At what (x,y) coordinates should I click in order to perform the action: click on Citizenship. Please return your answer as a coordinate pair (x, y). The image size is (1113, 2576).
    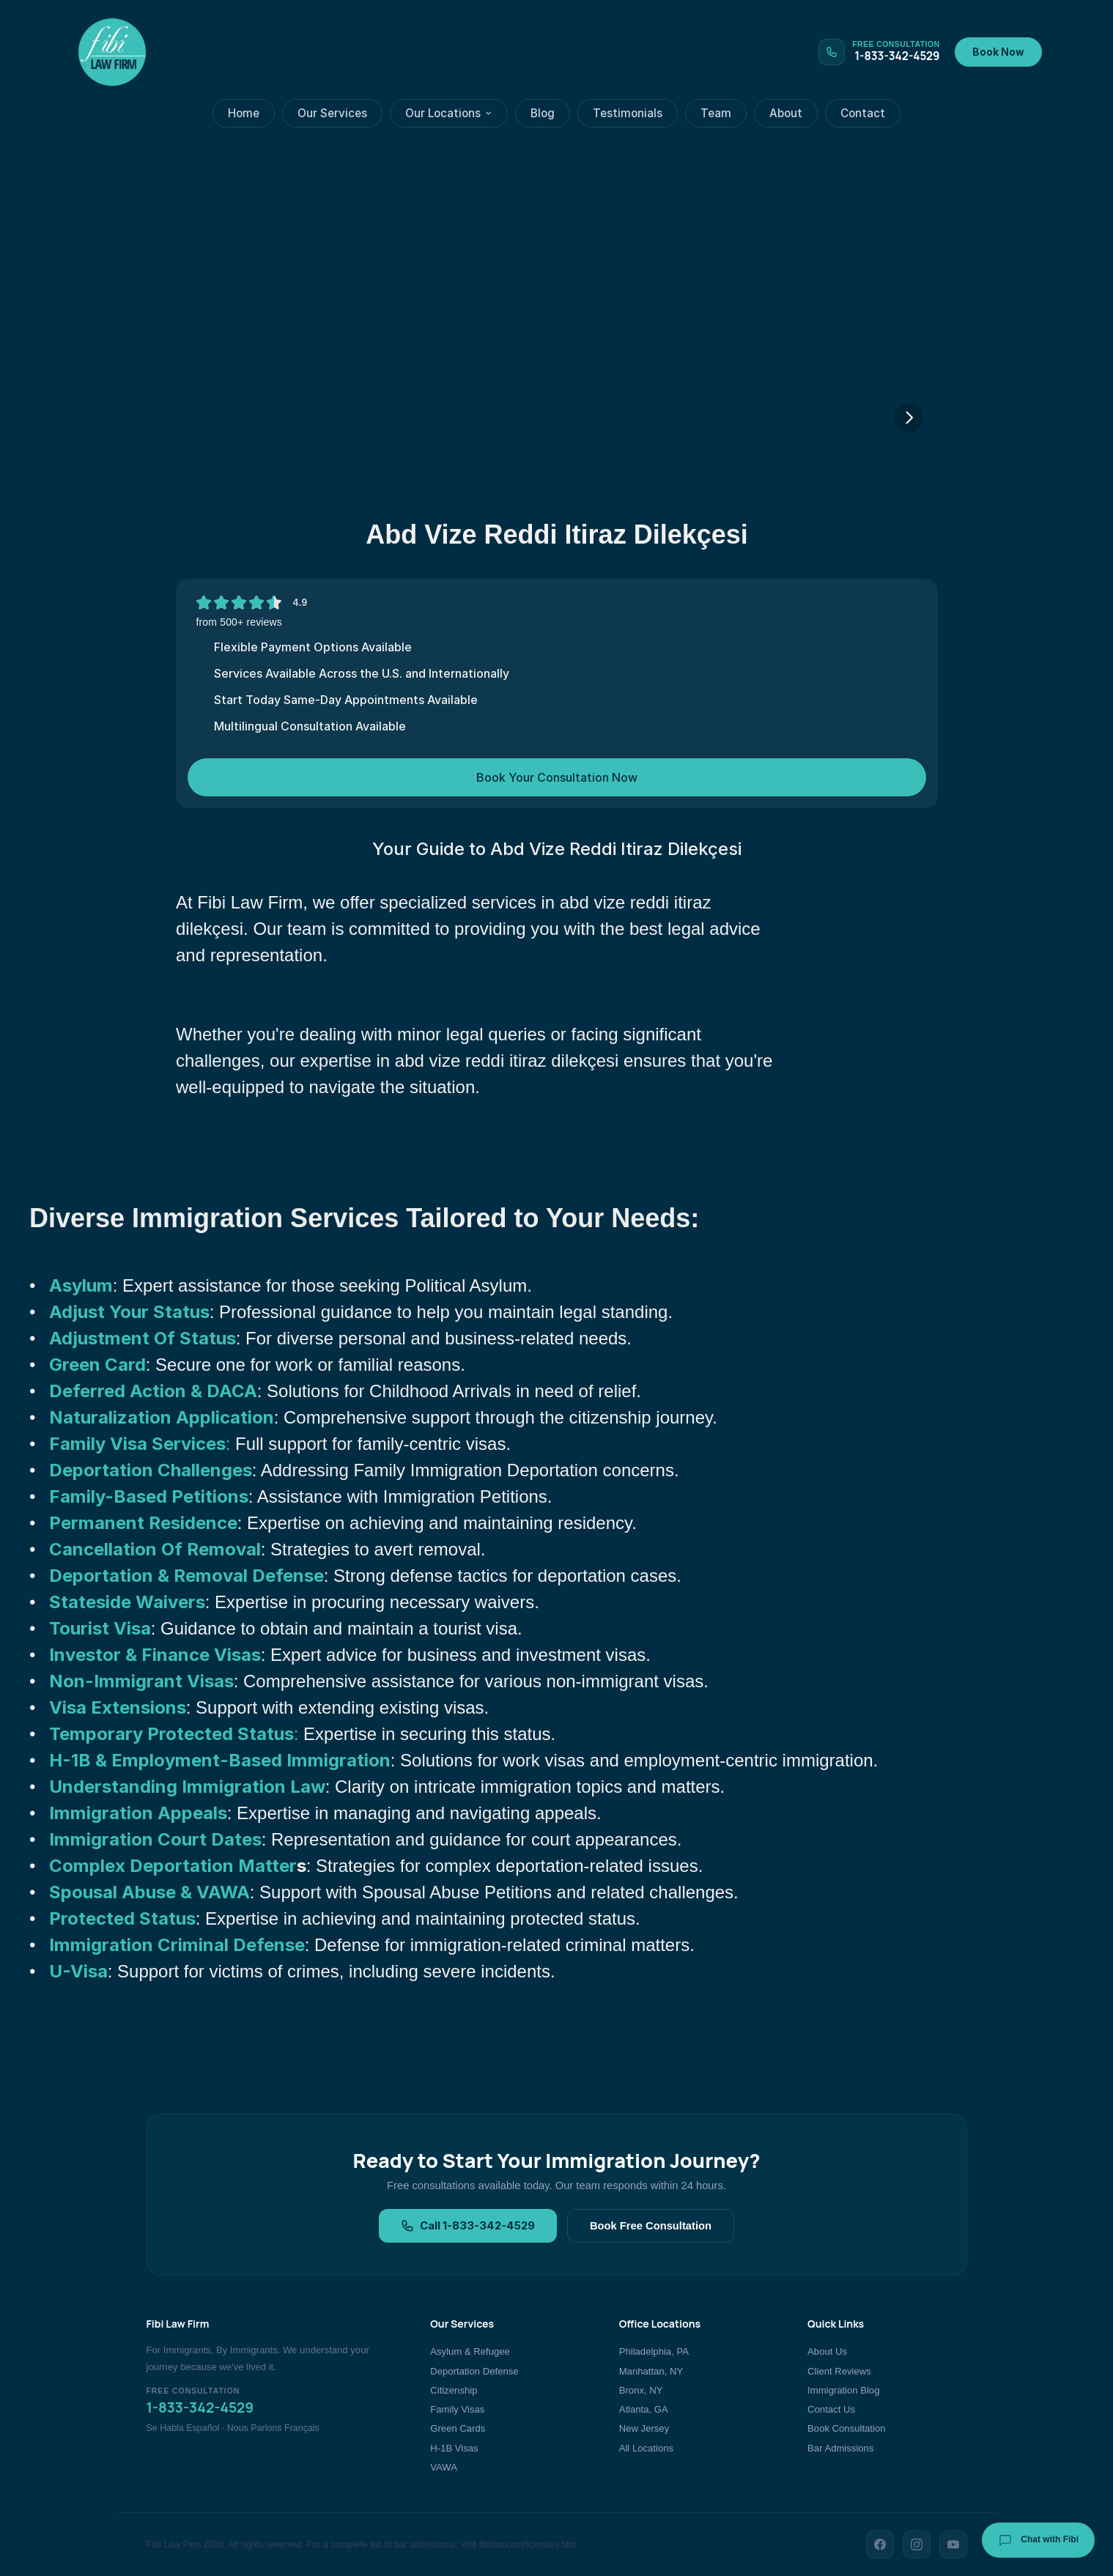
    Looking at the image, I should click on (453, 2390).